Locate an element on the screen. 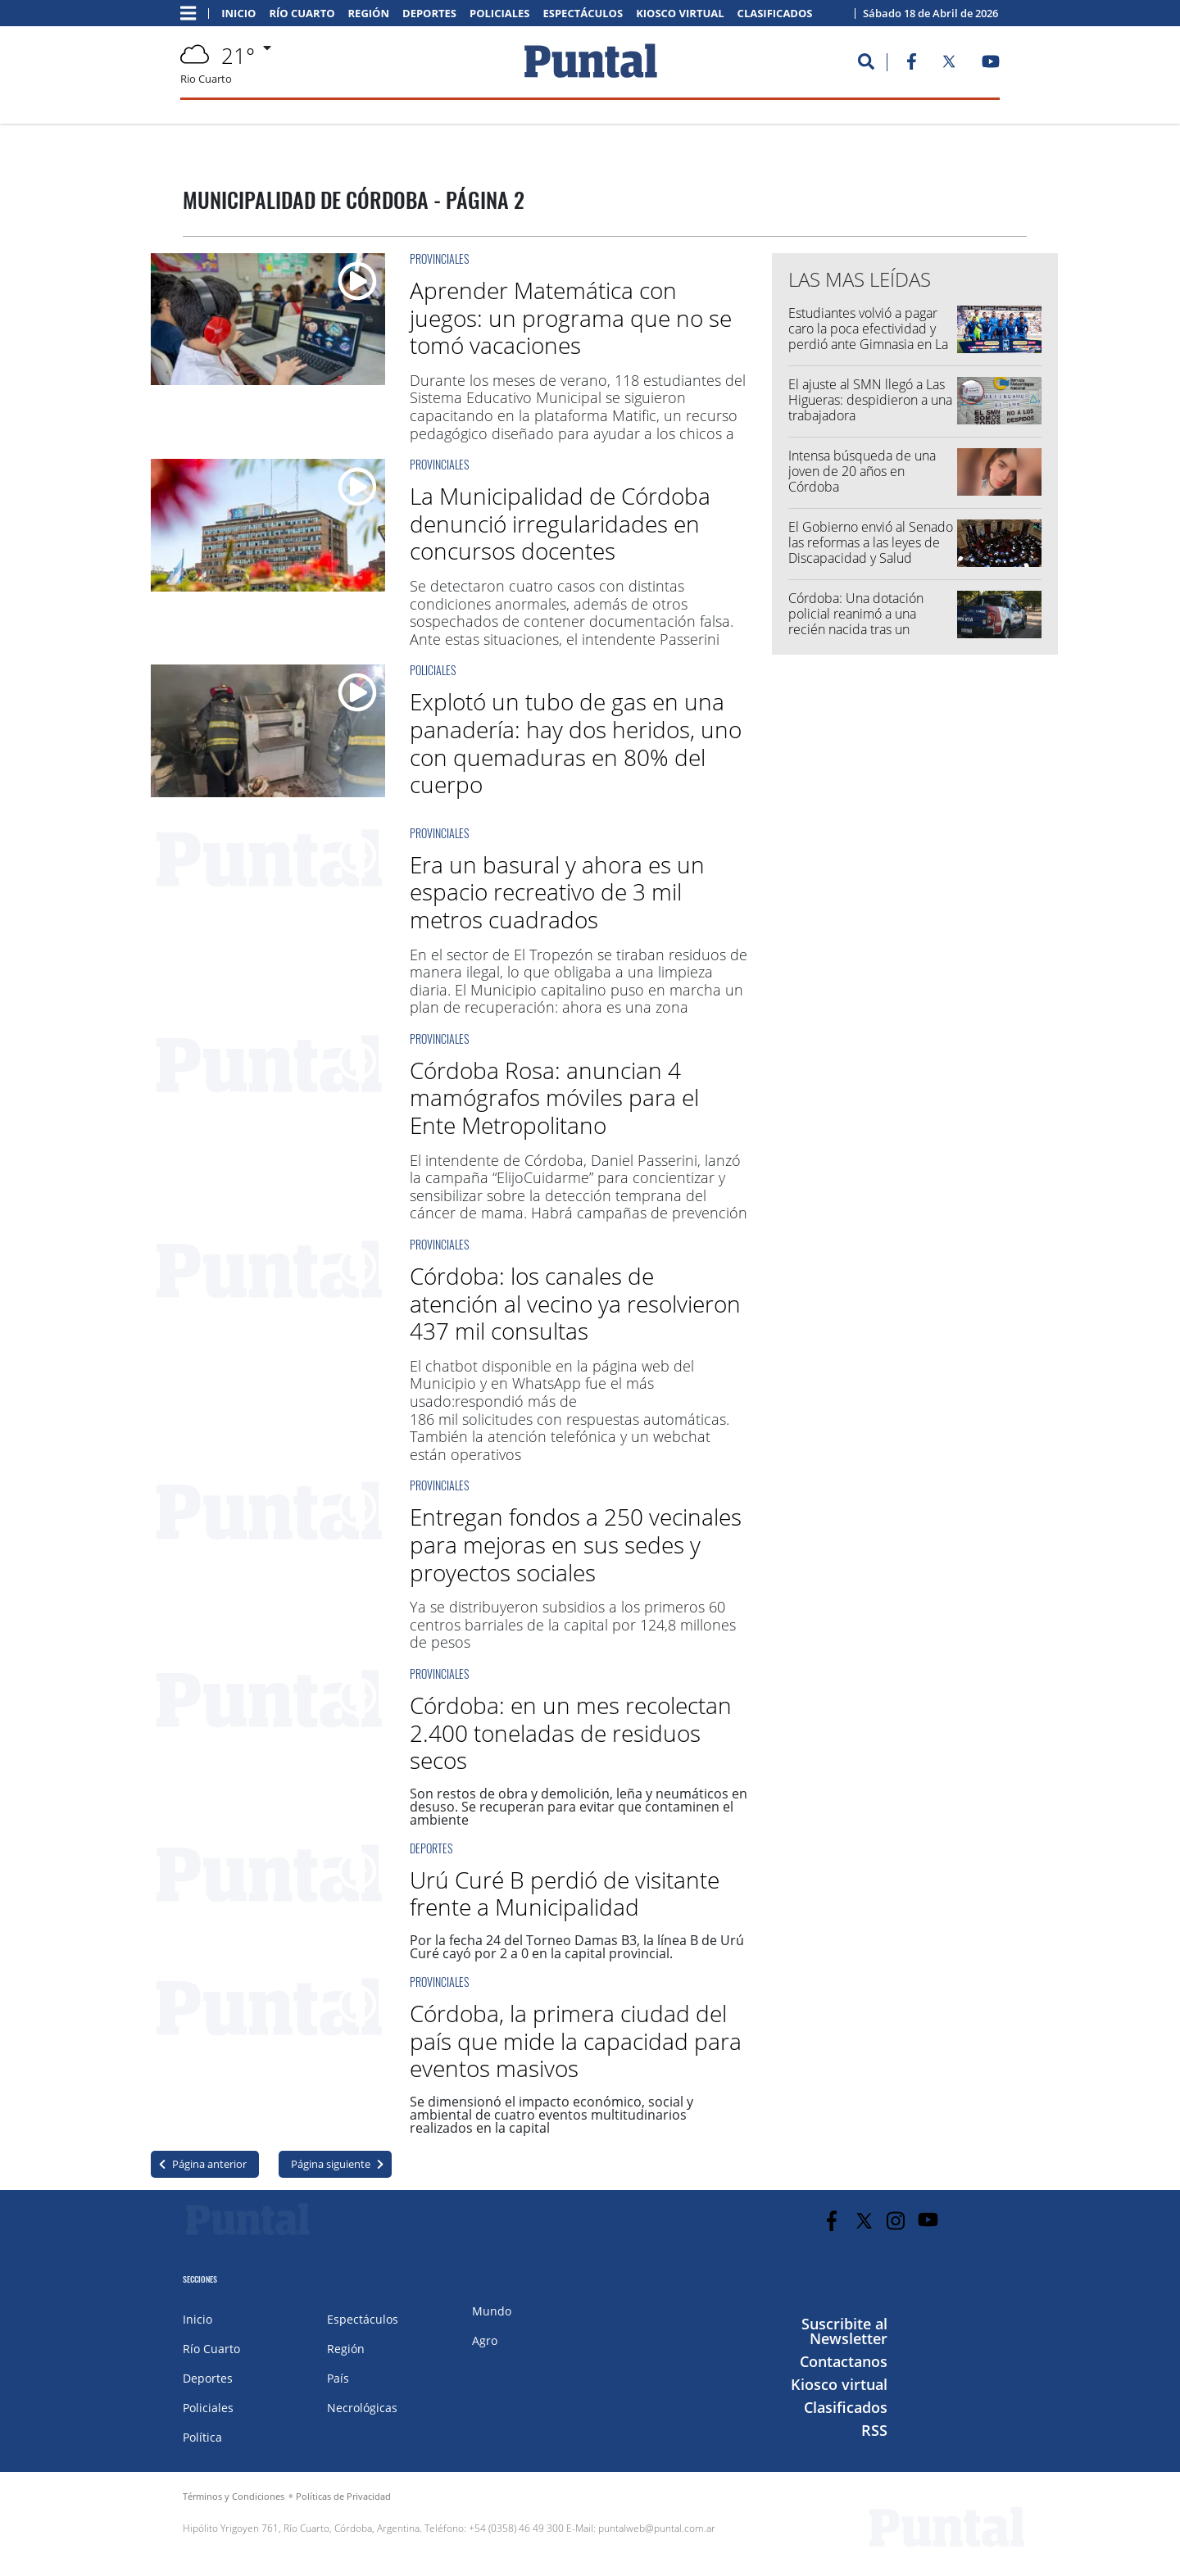  País is located at coordinates (338, 2378).